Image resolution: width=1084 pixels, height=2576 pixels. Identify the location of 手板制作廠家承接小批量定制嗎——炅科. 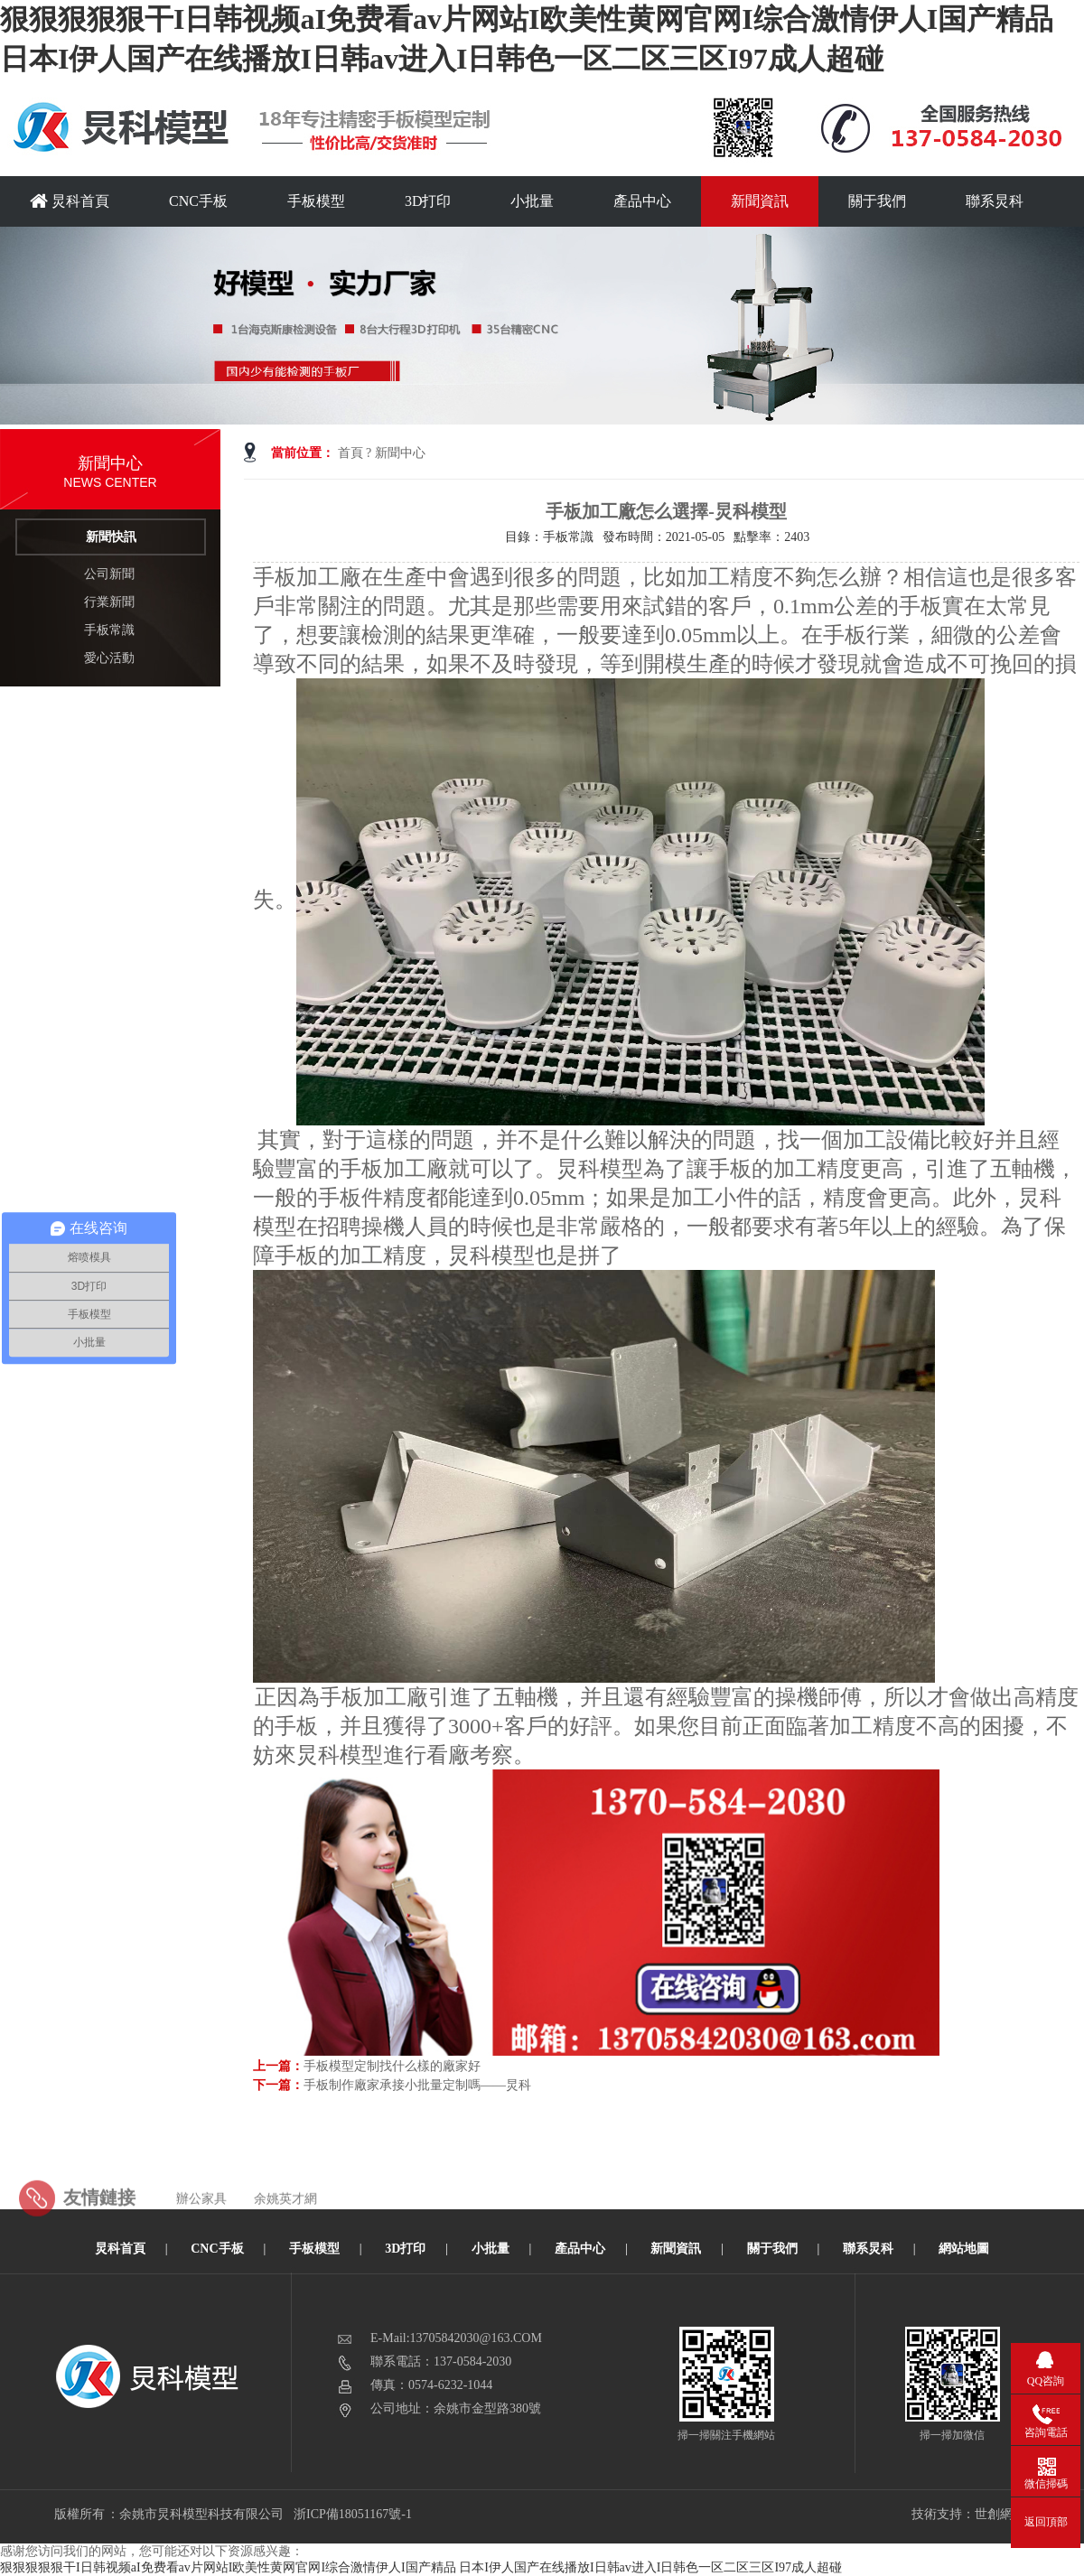
(417, 2085).